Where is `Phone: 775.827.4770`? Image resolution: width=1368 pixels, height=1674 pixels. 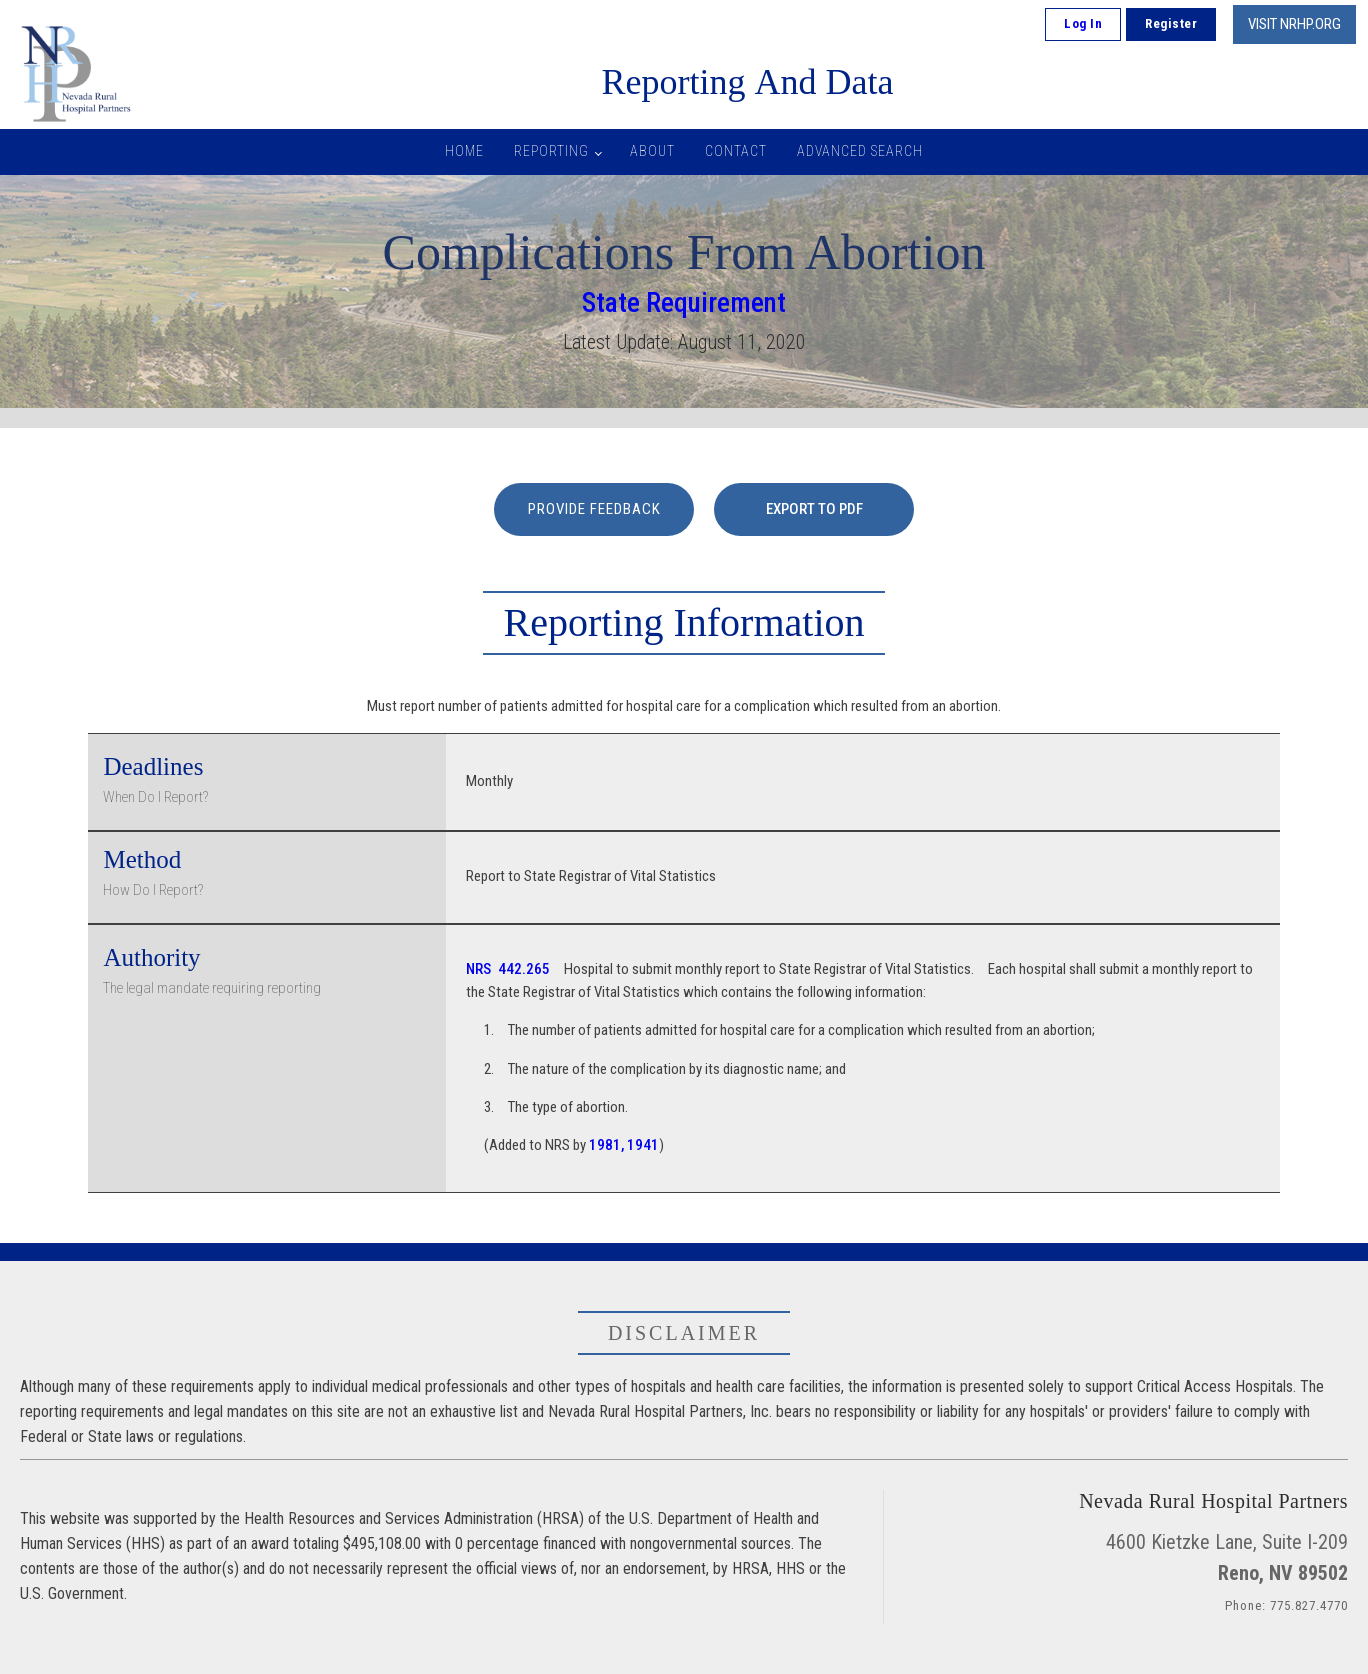
Phone: 775.827.4770 is located at coordinates (1286, 1605).